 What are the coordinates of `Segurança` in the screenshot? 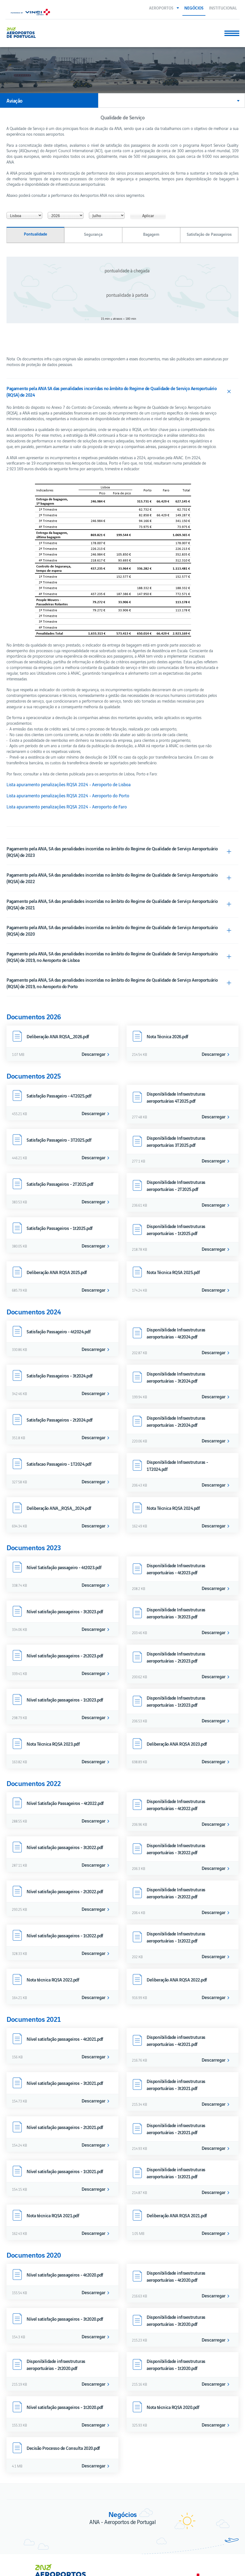 It's located at (93, 137).